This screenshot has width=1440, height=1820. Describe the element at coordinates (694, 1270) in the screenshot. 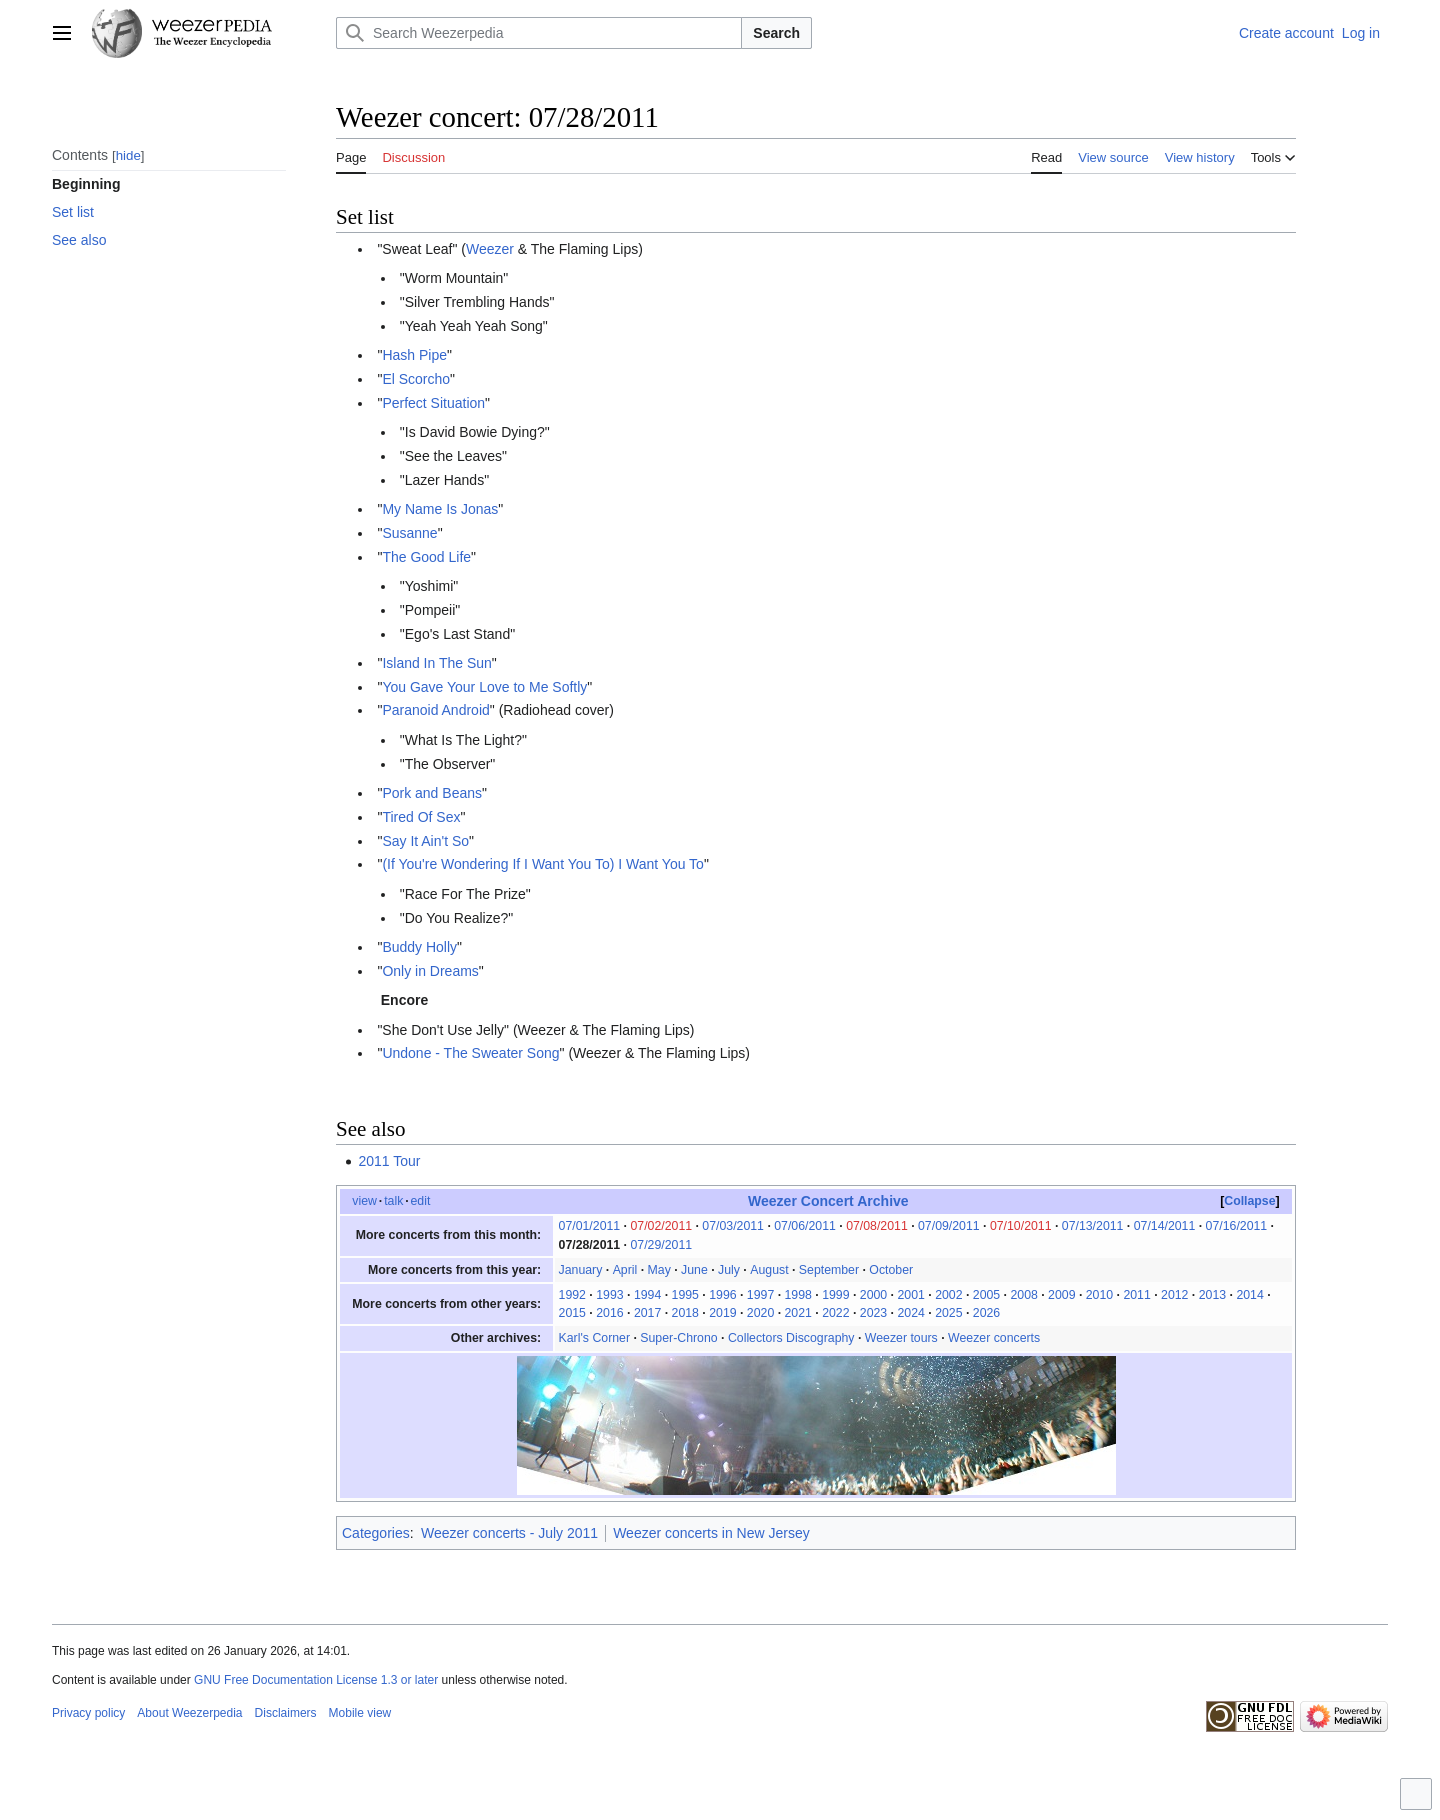

I see `June` at that location.